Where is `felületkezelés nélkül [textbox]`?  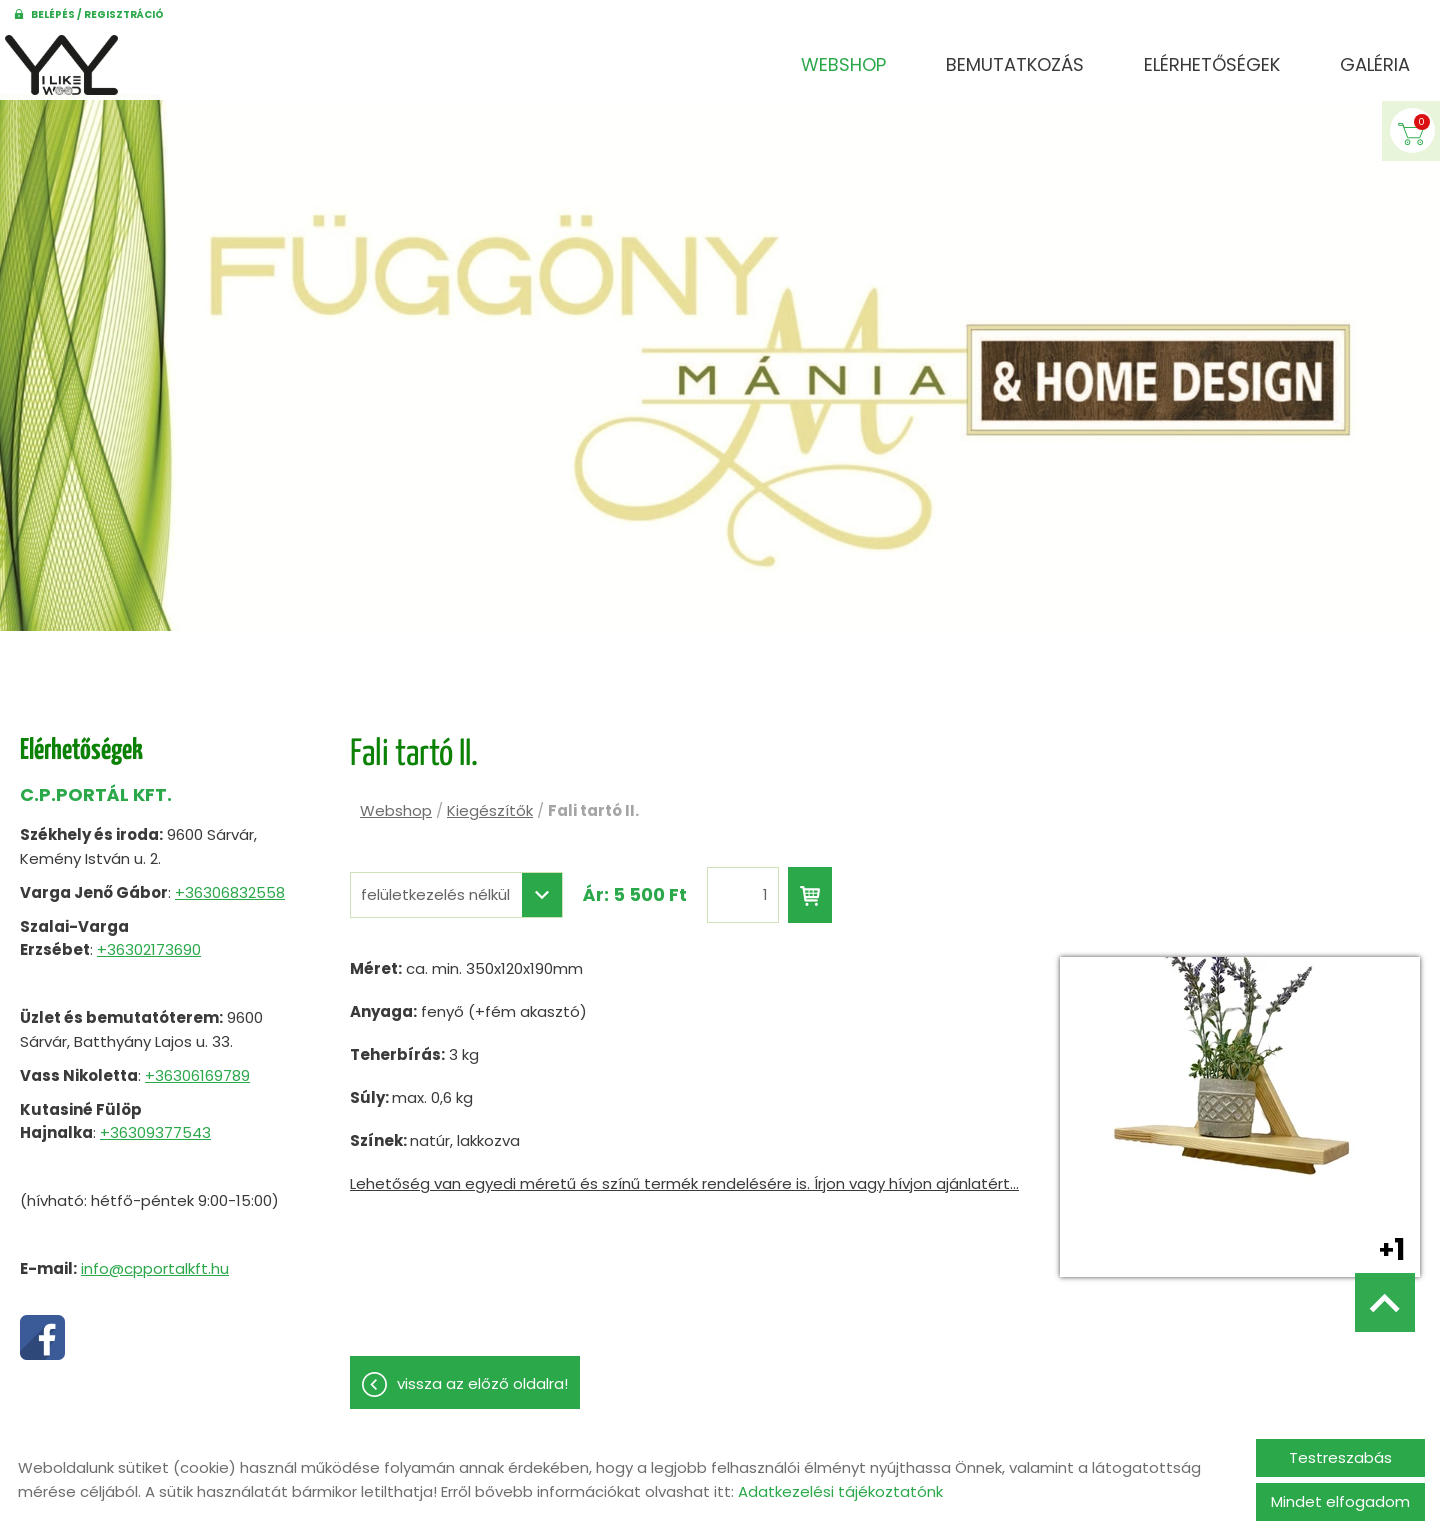
felületkezelés nélkül [textbox] is located at coordinates (435, 885).